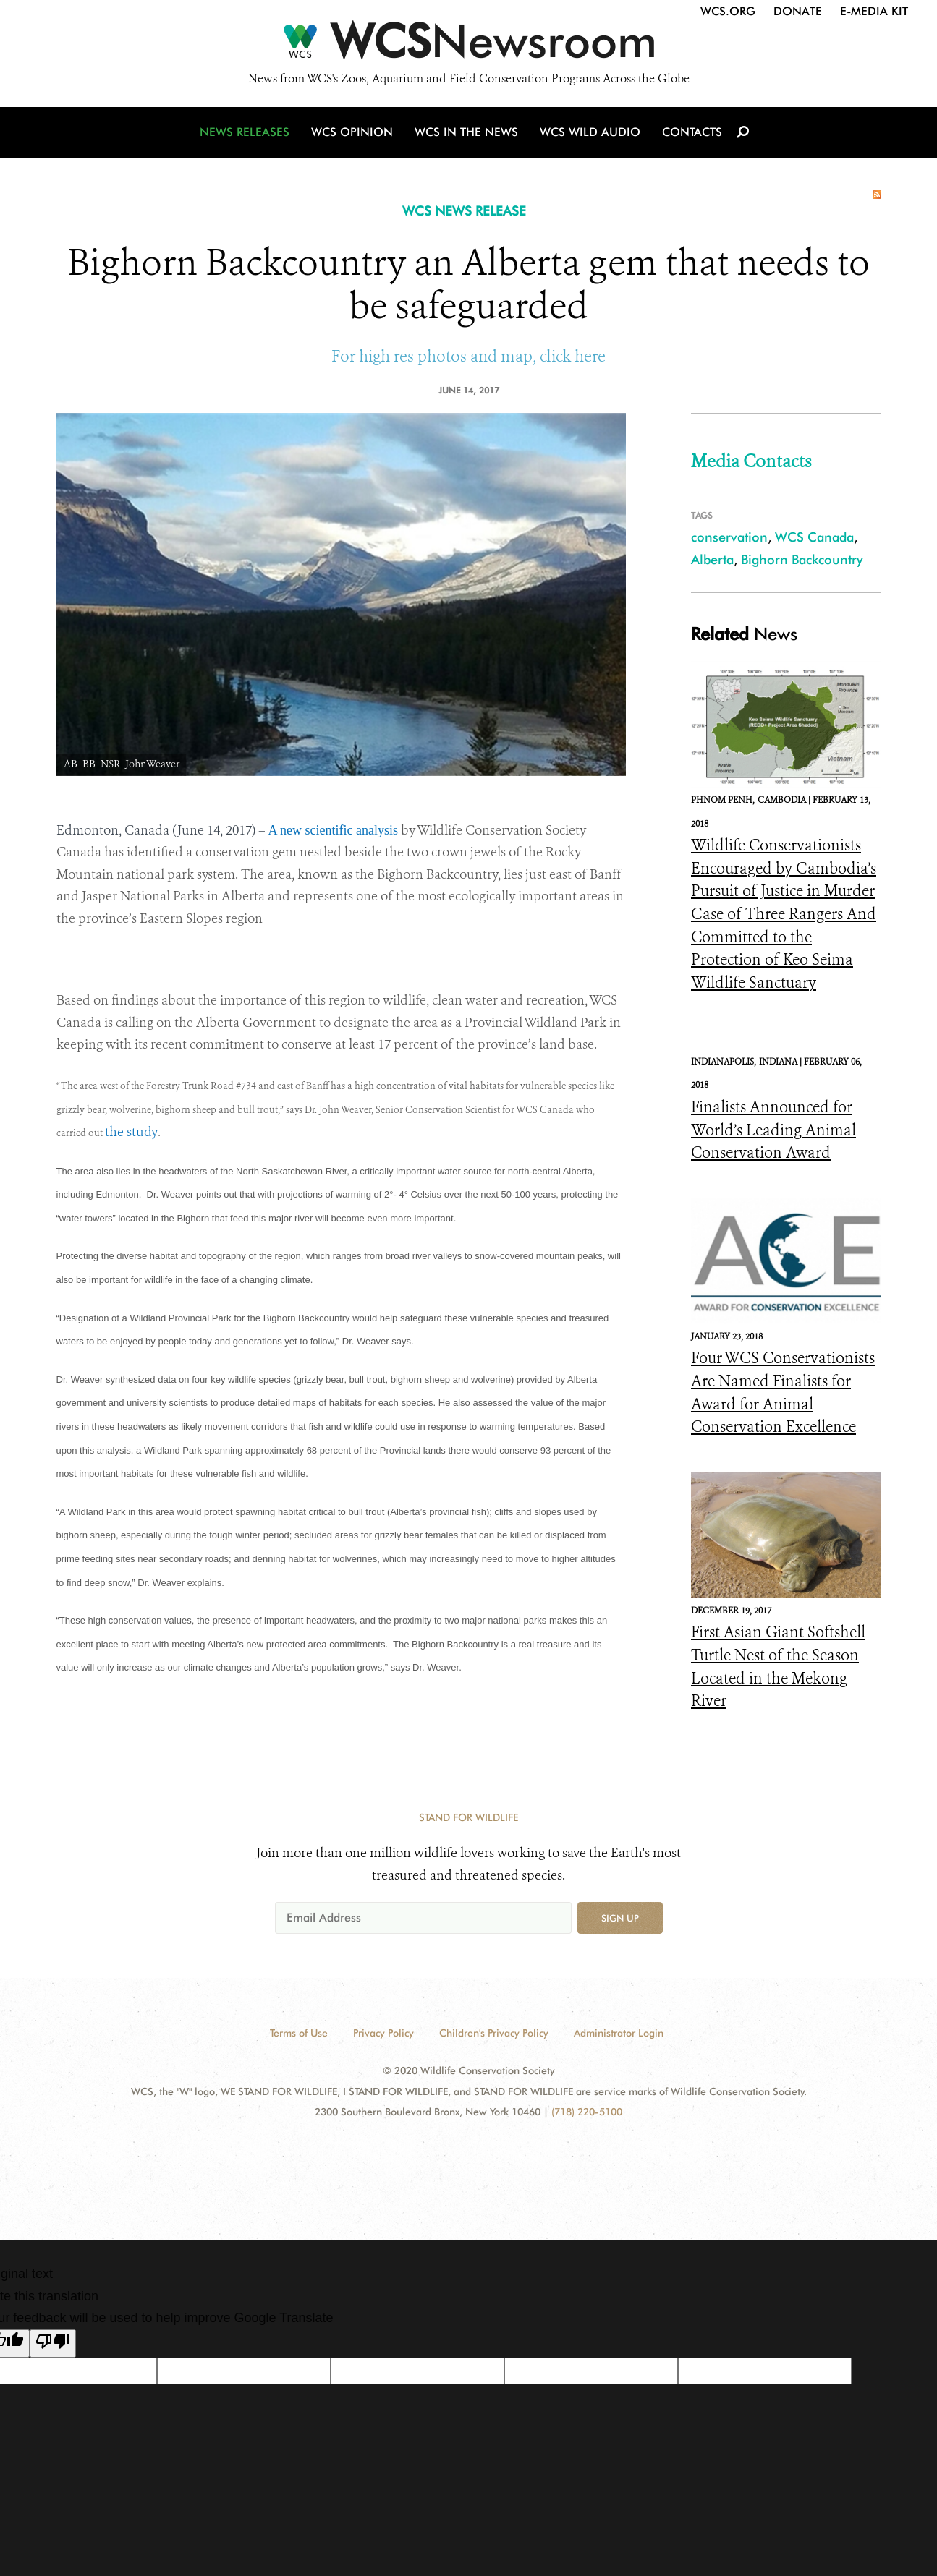 The height and width of the screenshot is (2576, 937). I want to click on Terms of Use, so click(299, 2033).